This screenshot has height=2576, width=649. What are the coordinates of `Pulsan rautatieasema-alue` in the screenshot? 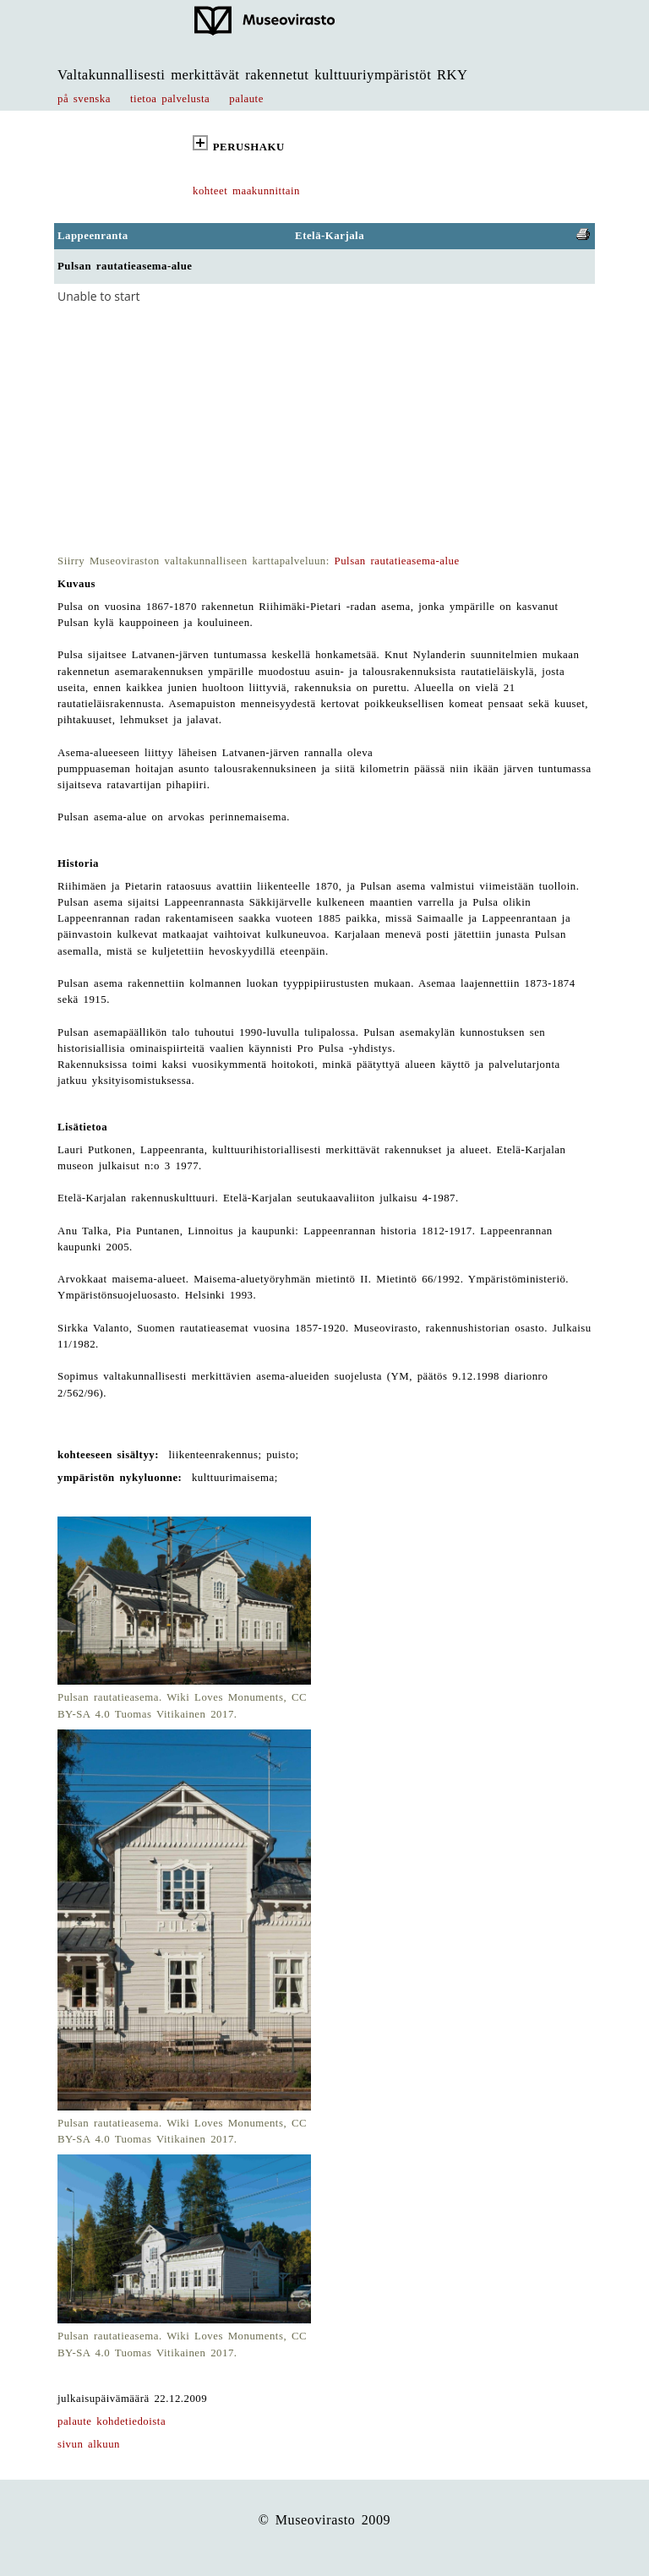 It's located at (397, 561).